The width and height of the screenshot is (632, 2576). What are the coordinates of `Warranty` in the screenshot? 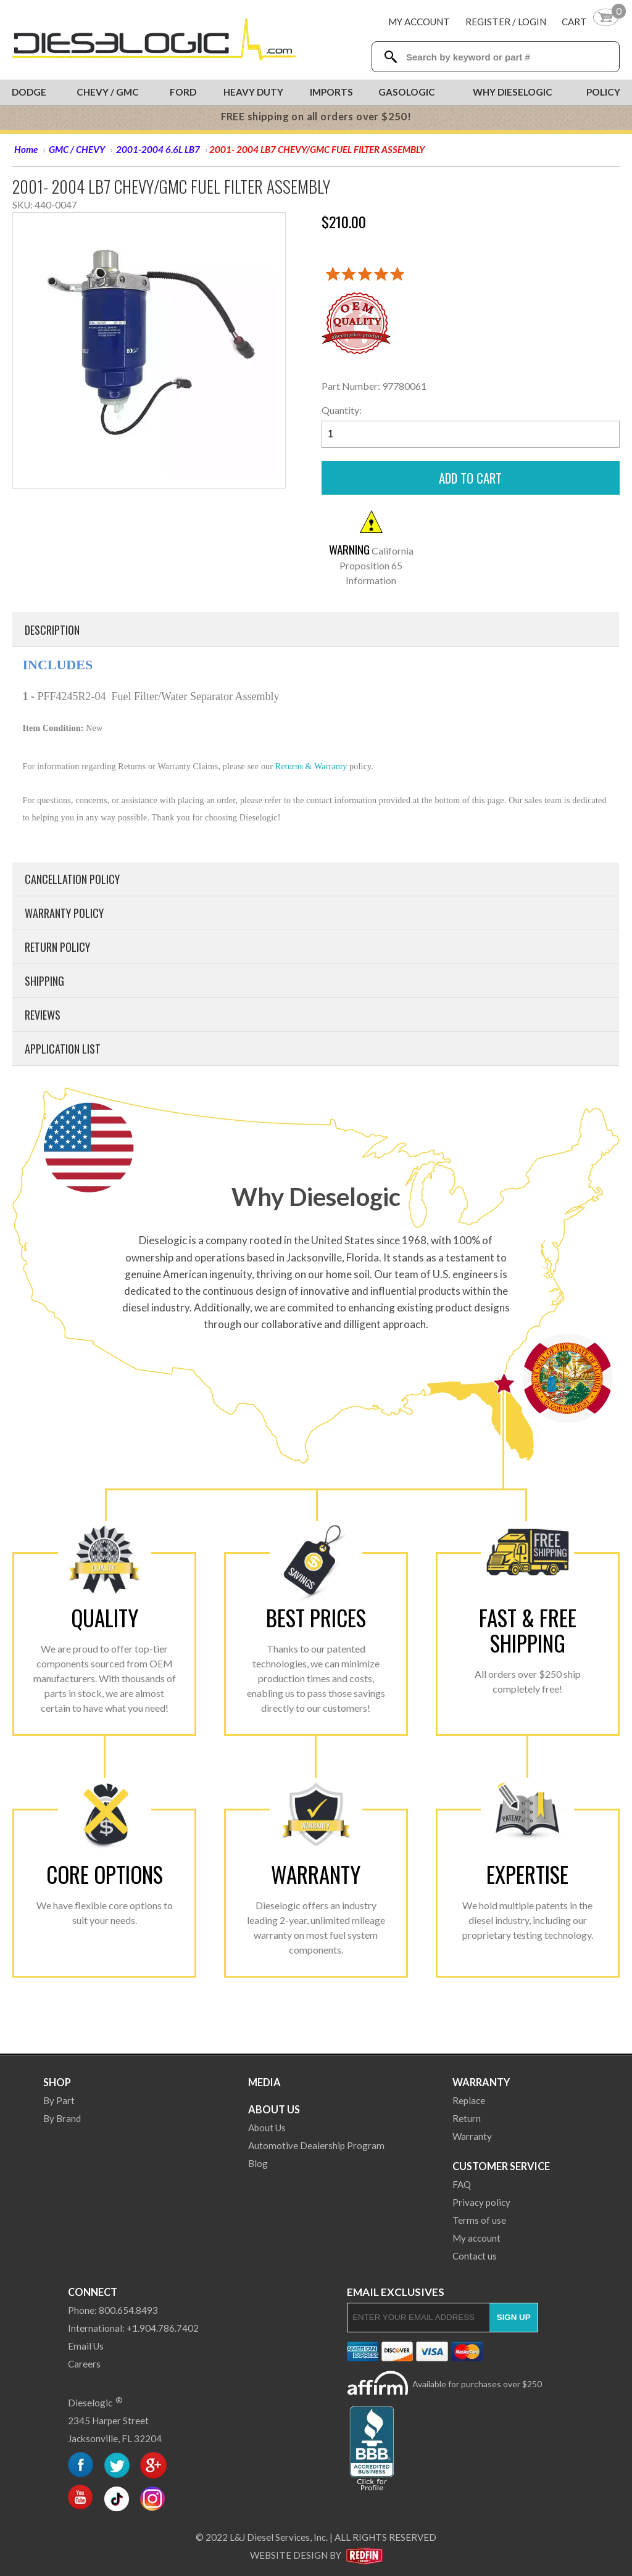 It's located at (481, 2082).